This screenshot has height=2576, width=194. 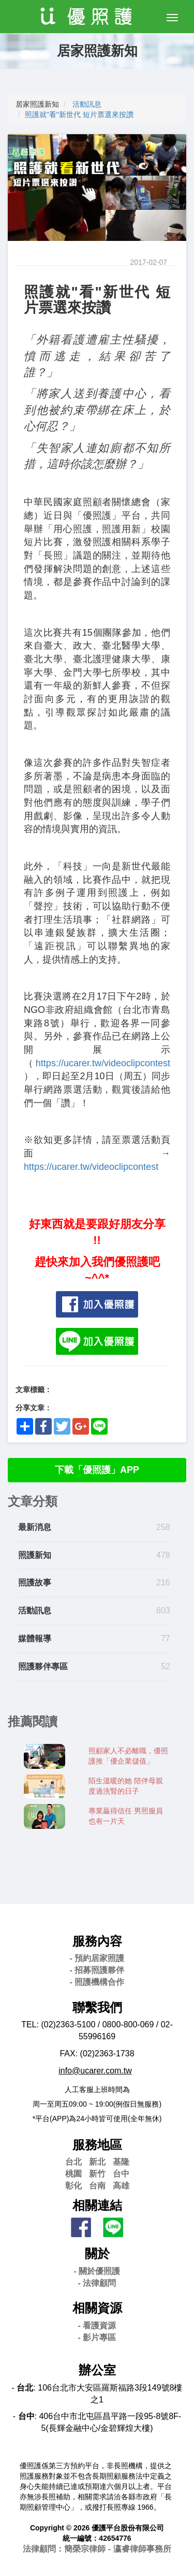 What do you see at coordinates (43, 1666) in the screenshot?
I see `照護夥伴專區` at bounding box center [43, 1666].